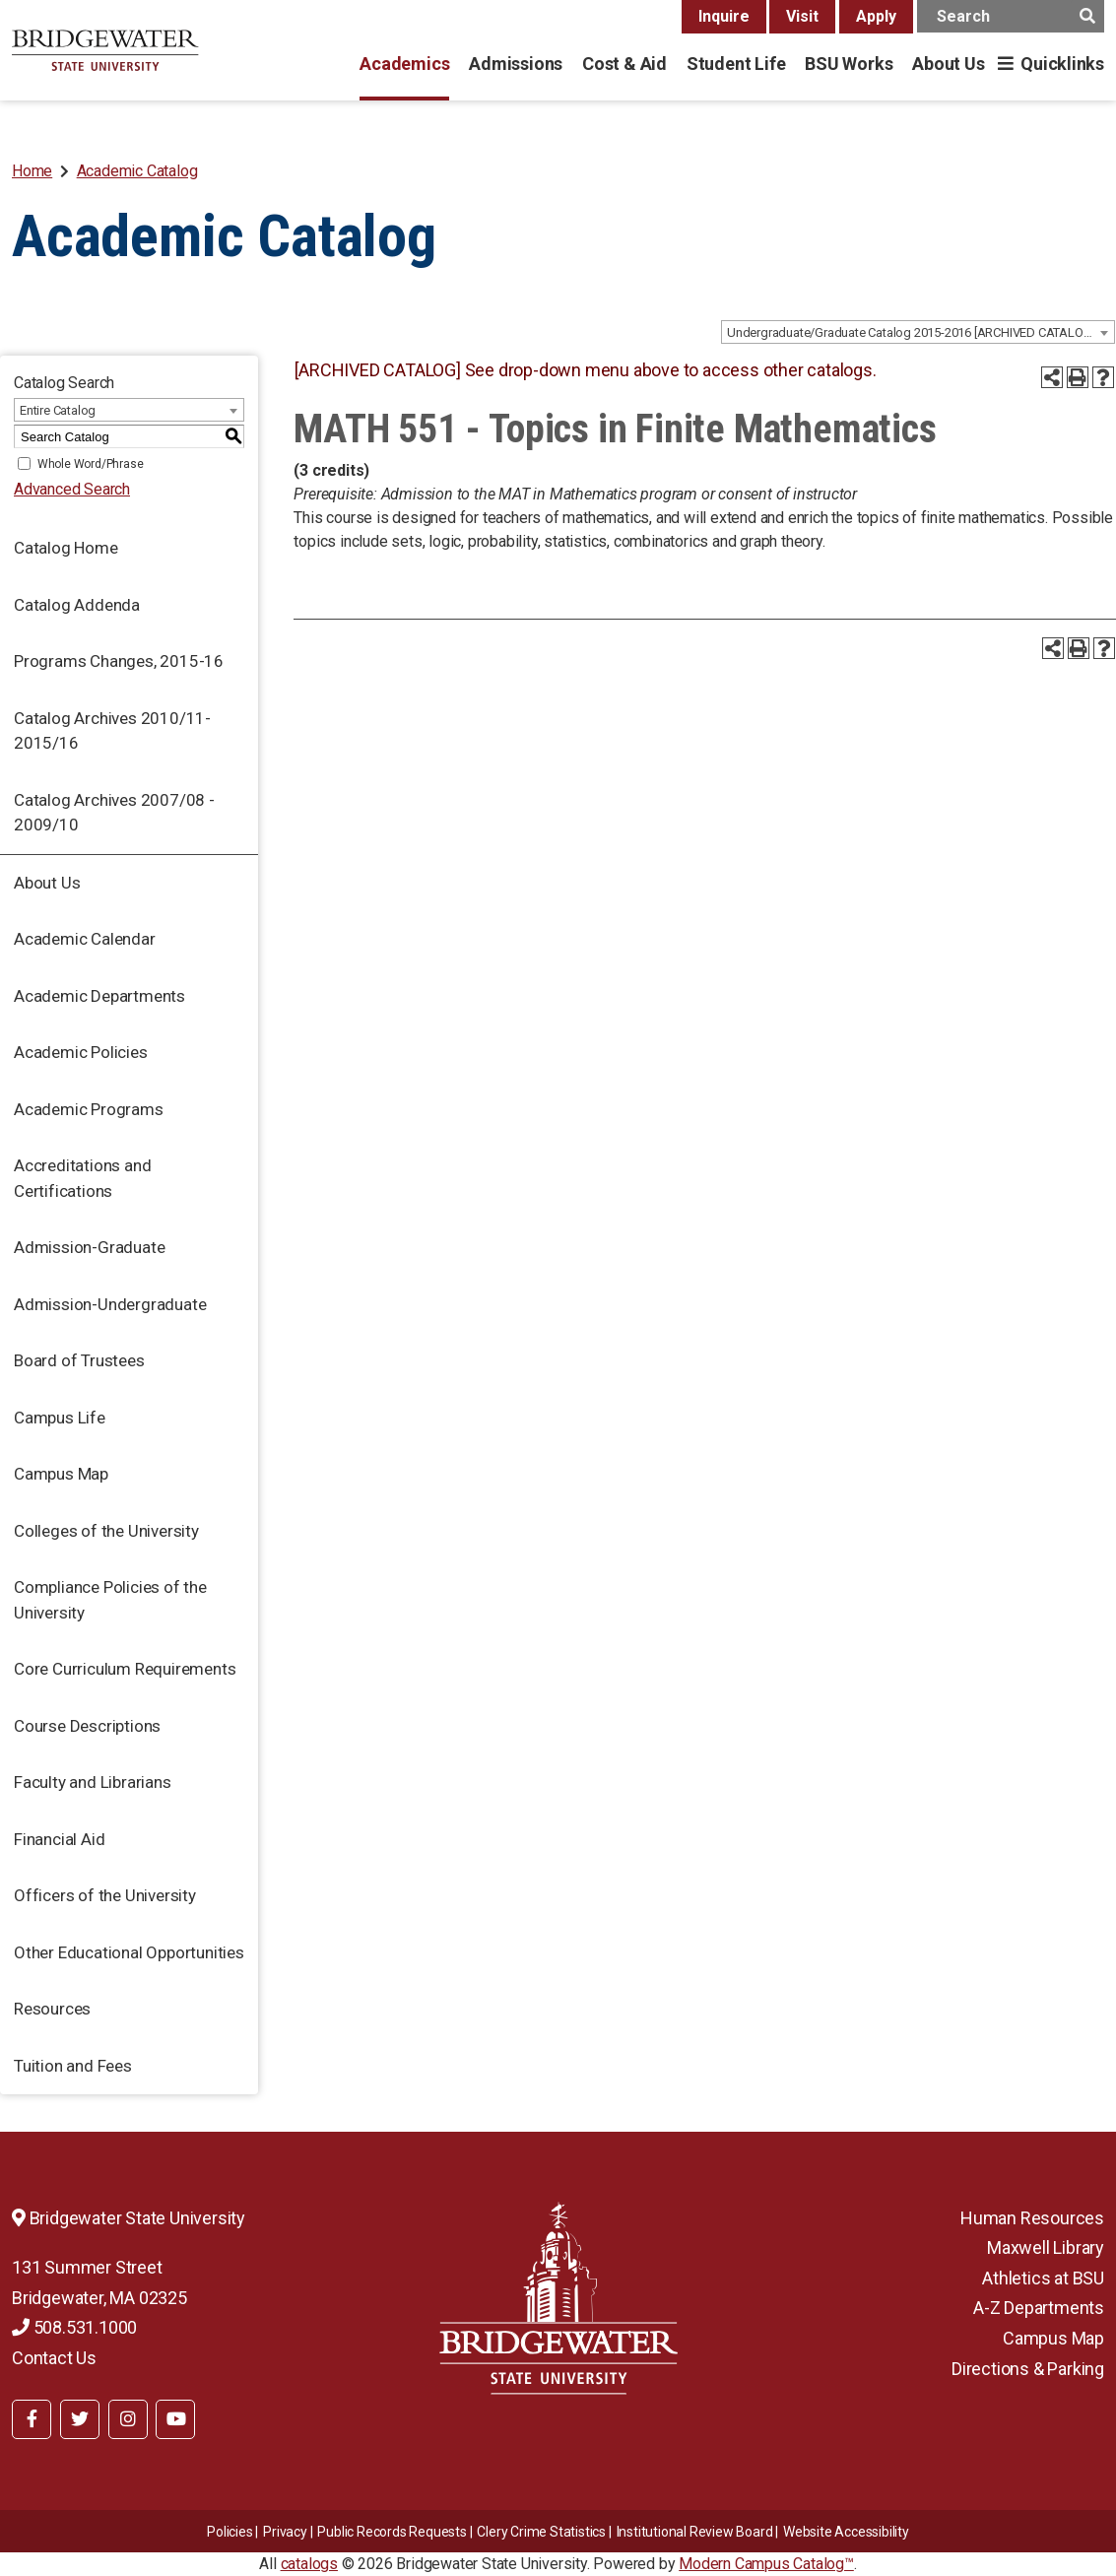 The width and height of the screenshot is (1116, 2576). Describe the element at coordinates (137, 171) in the screenshot. I see `Academic Catalog` at that location.